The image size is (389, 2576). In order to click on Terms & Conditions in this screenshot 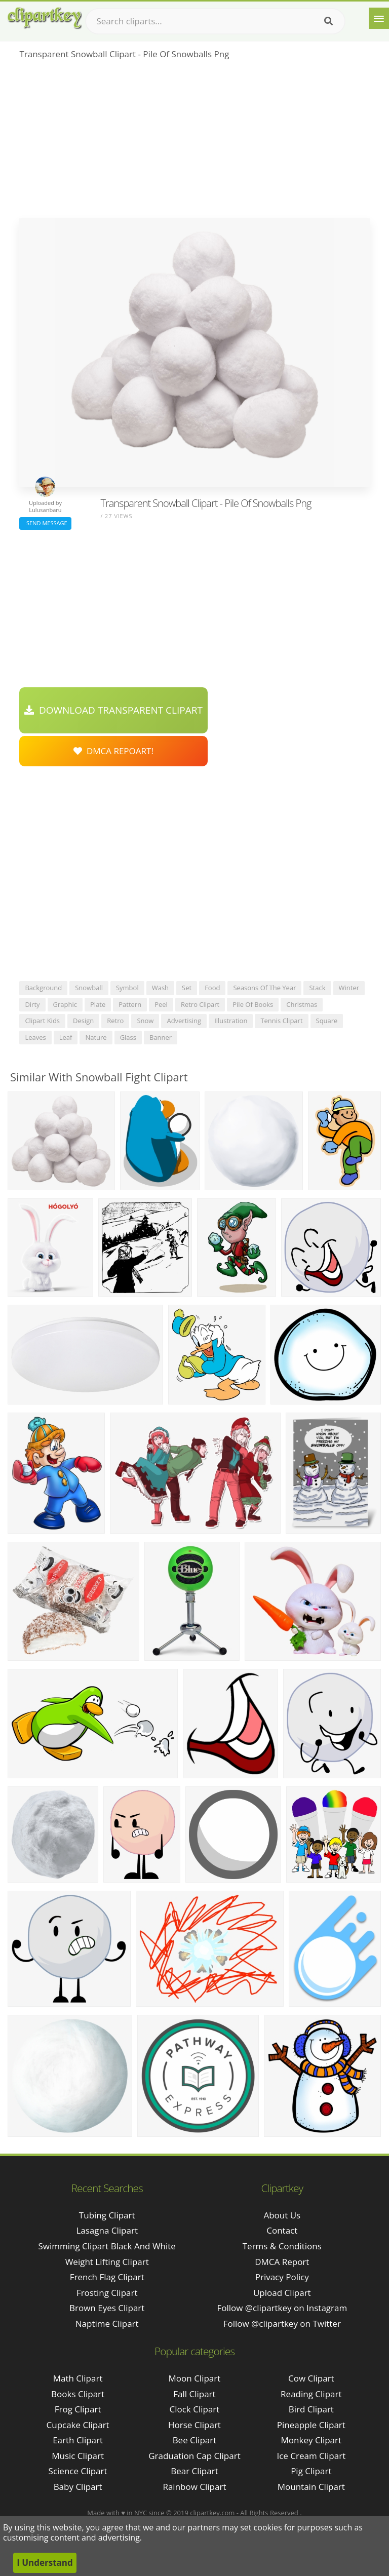, I will do `click(282, 2246)`.